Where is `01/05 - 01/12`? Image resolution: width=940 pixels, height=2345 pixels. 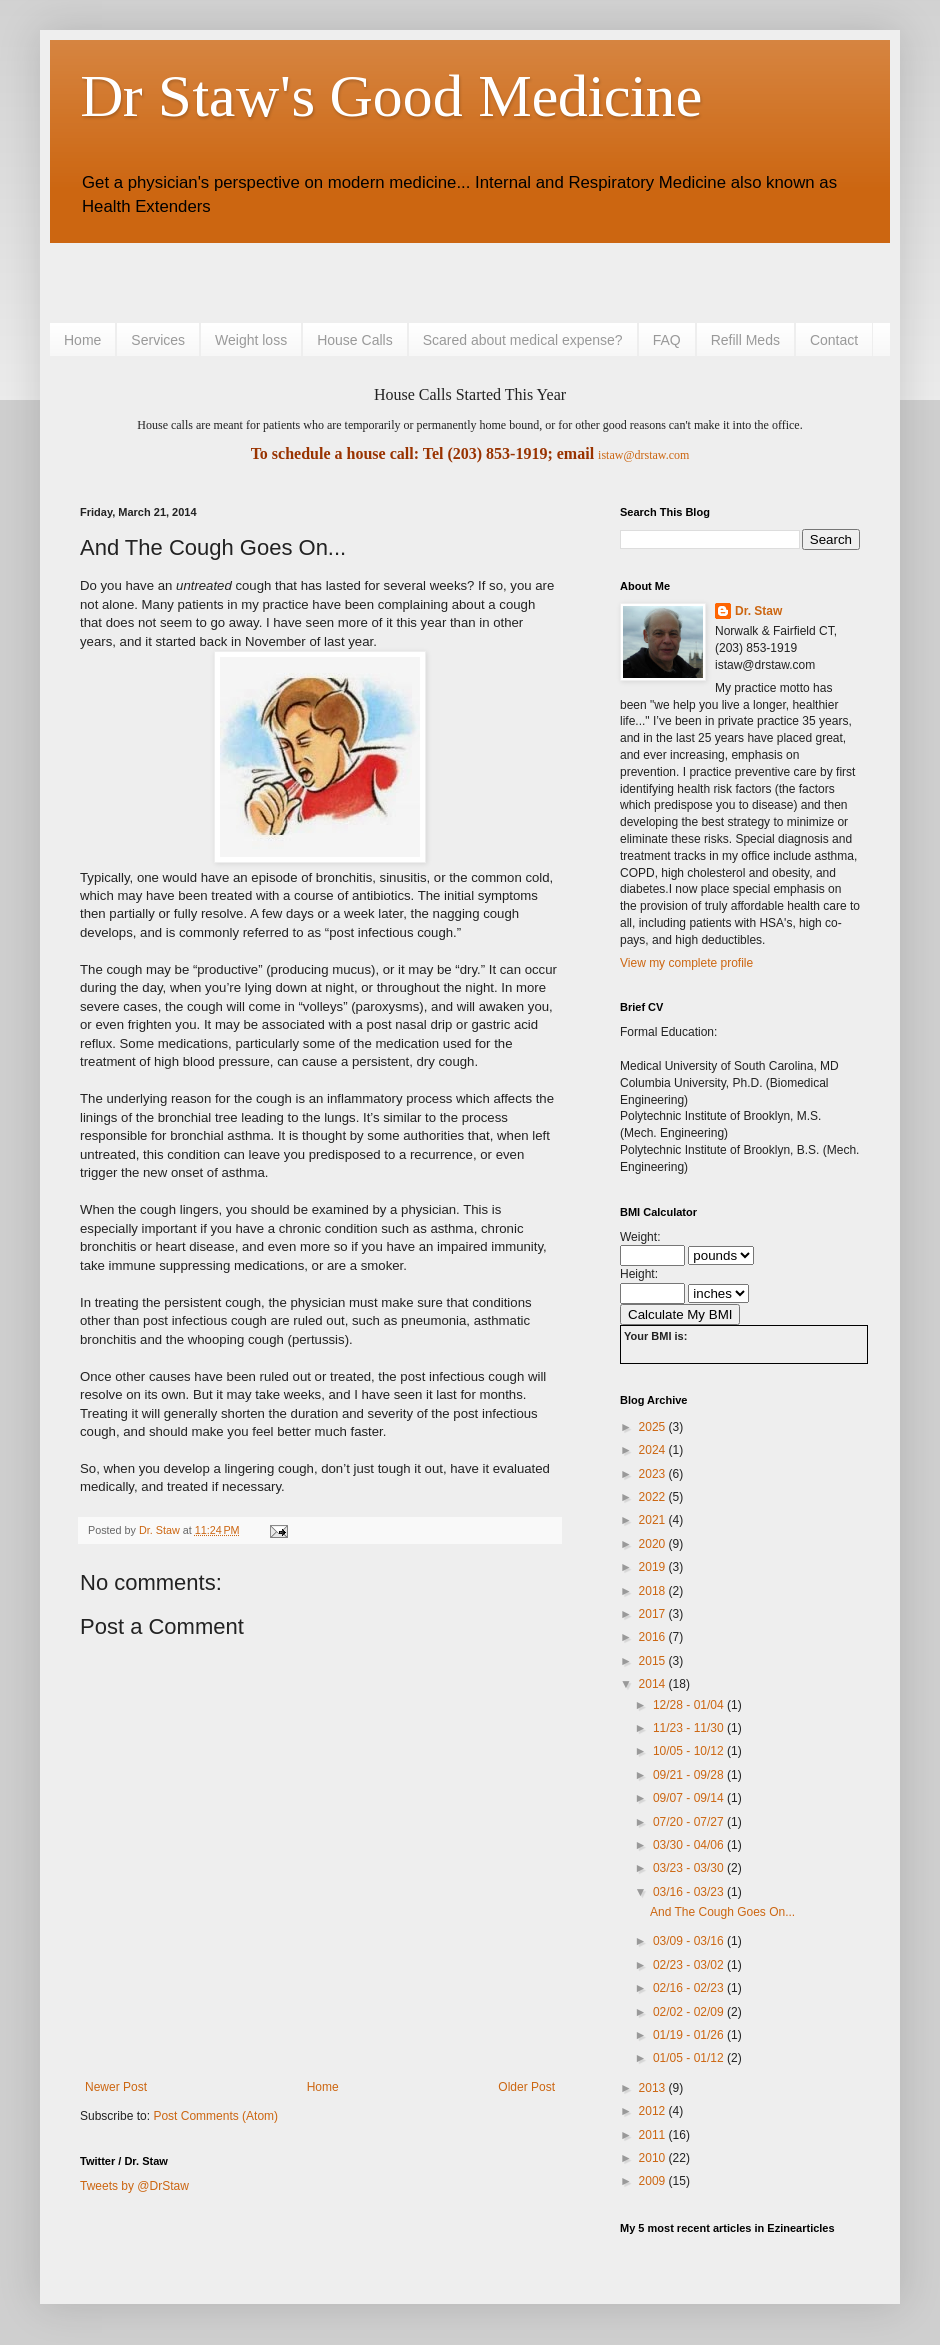
01/05 - 01/12 is located at coordinates (690, 2058).